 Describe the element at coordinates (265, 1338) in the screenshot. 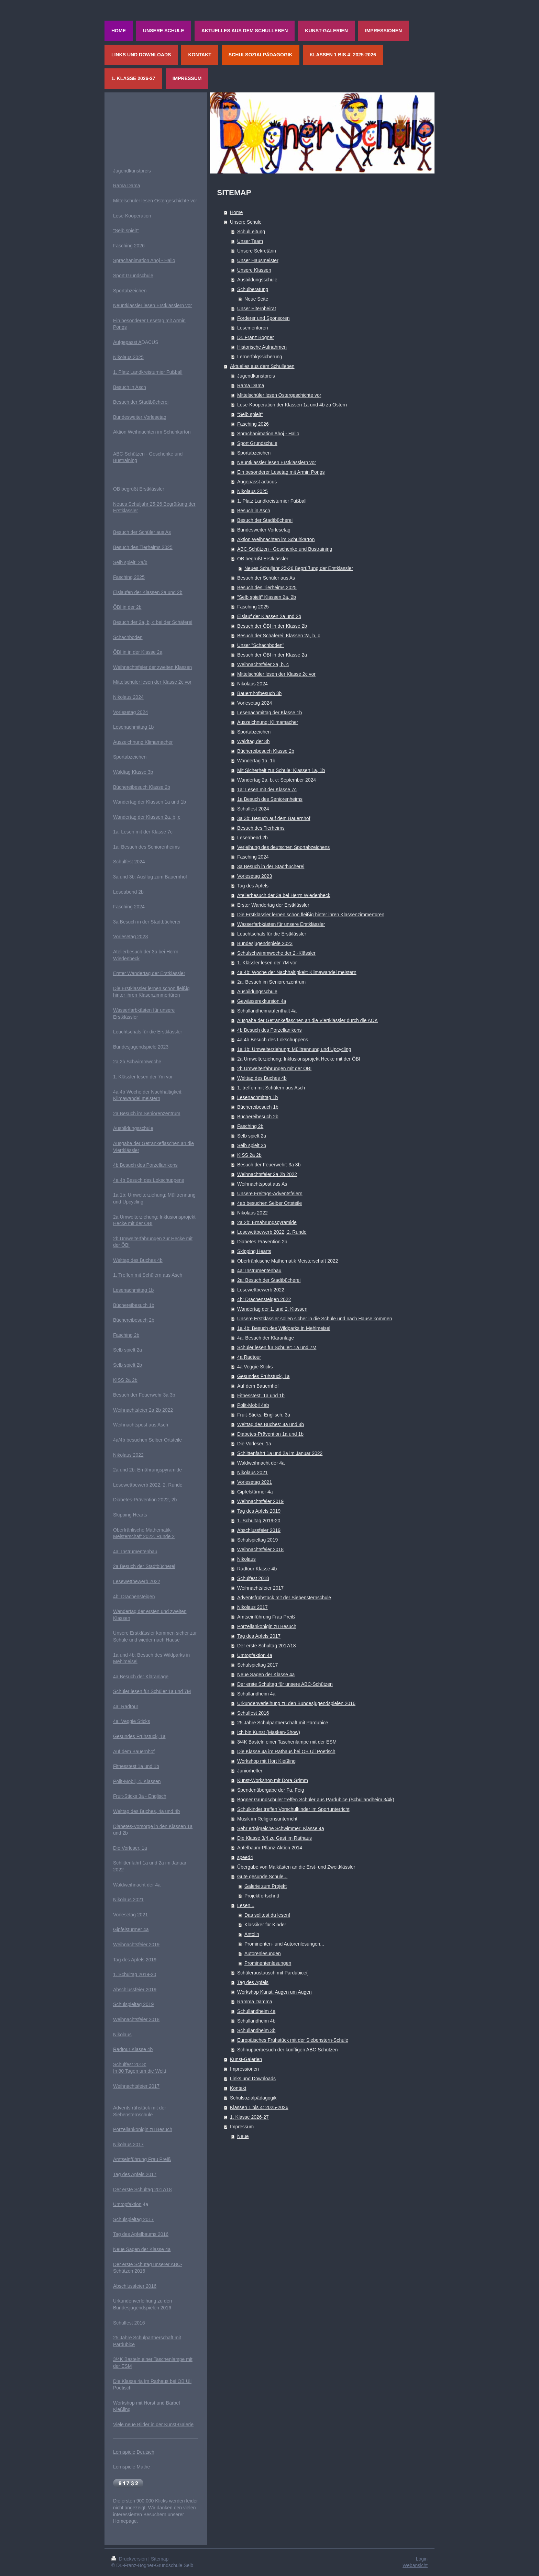

I see `4a: Besuch der Kläranlage` at that location.